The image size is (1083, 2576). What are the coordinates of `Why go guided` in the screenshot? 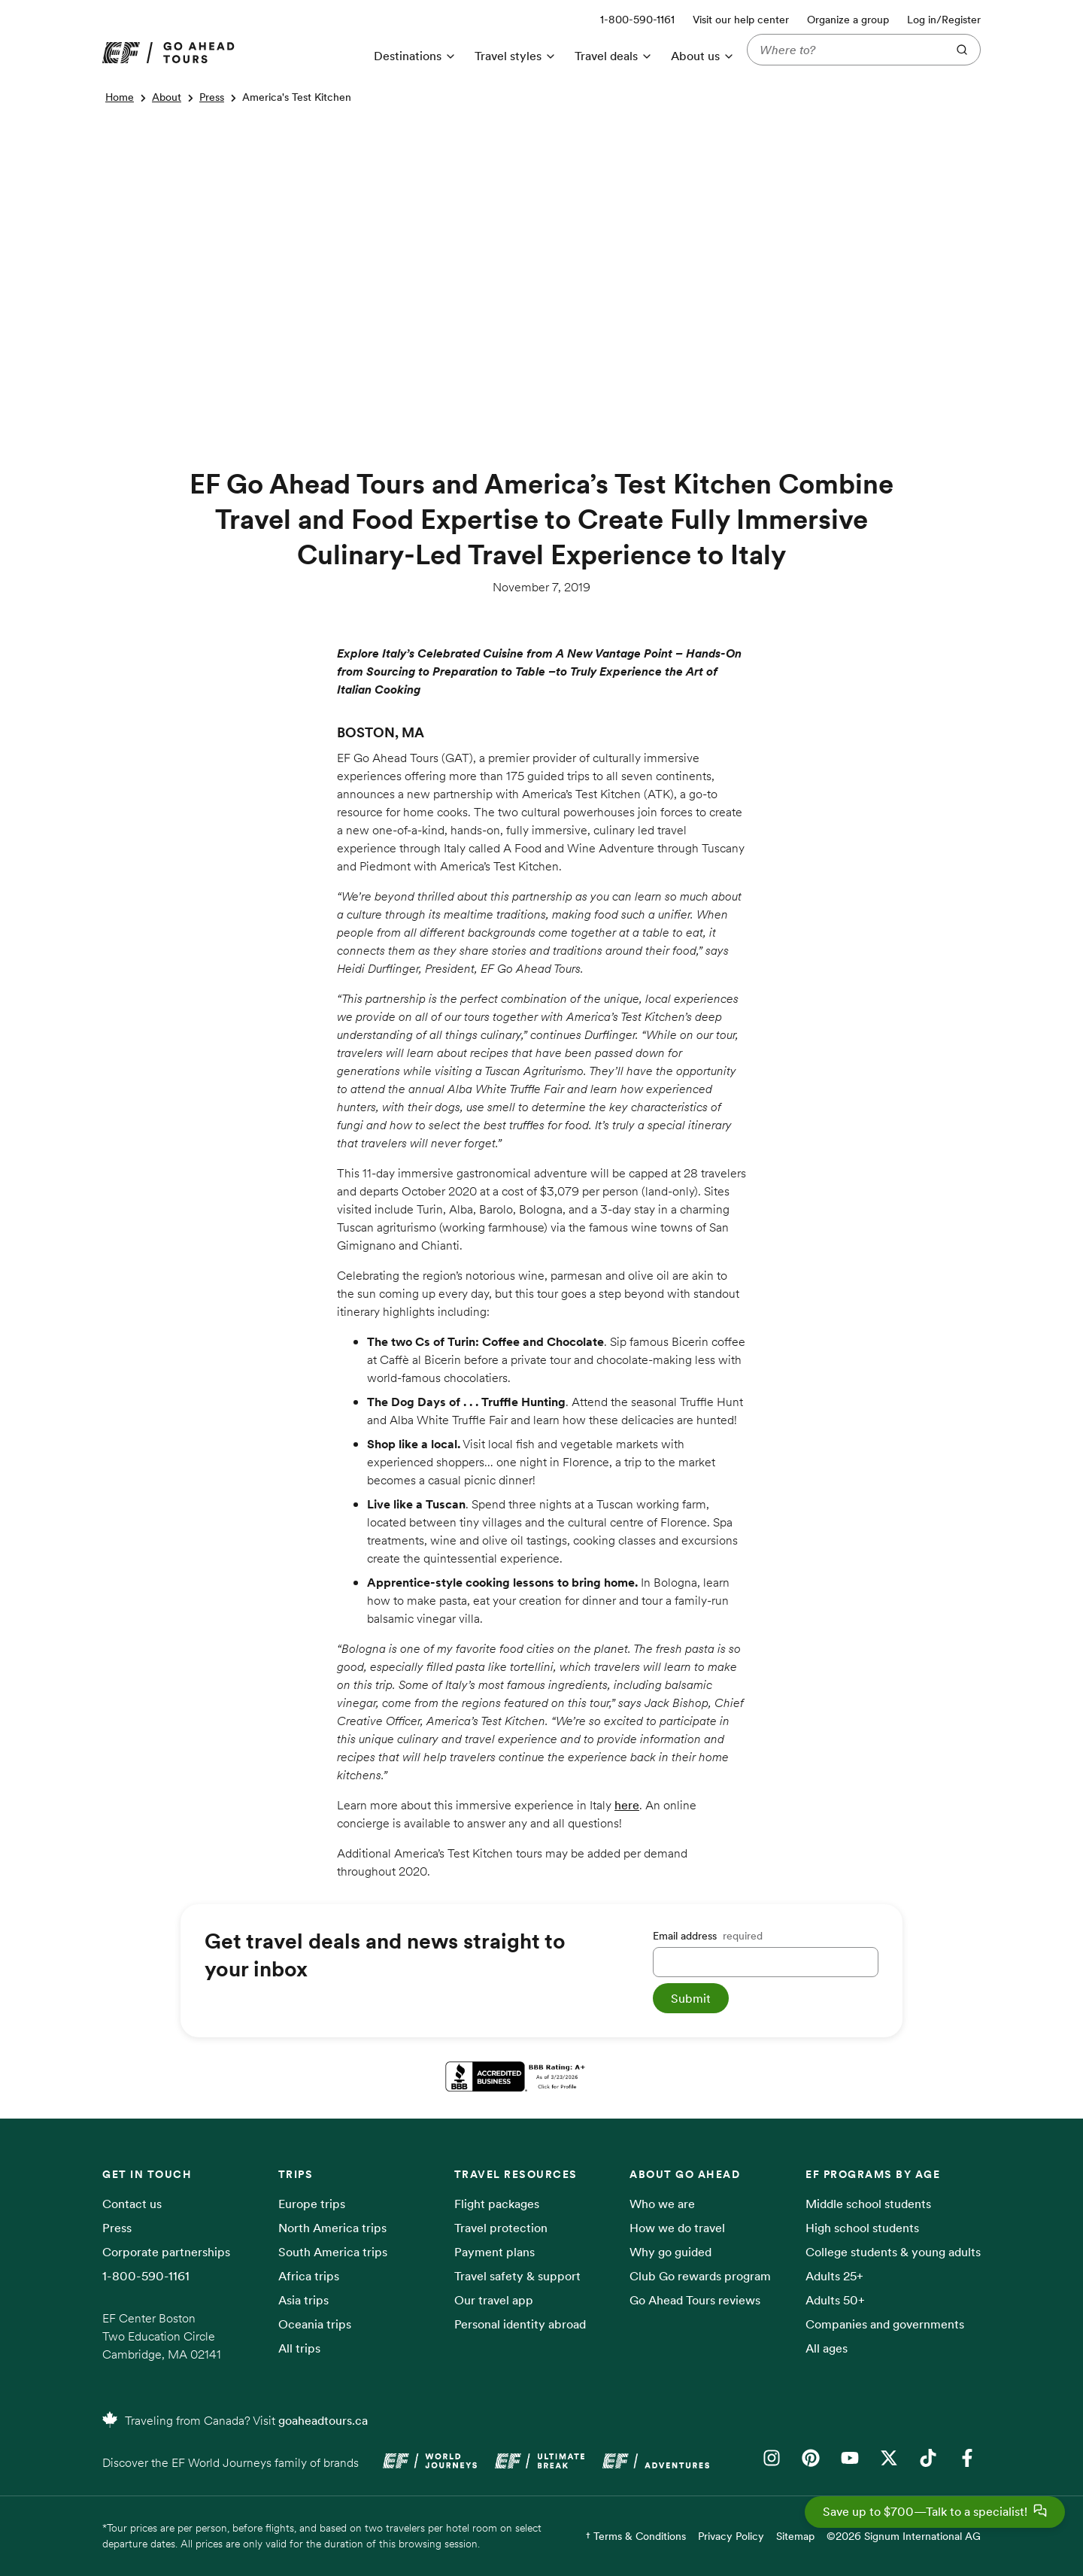 It's located at (670, 2251).